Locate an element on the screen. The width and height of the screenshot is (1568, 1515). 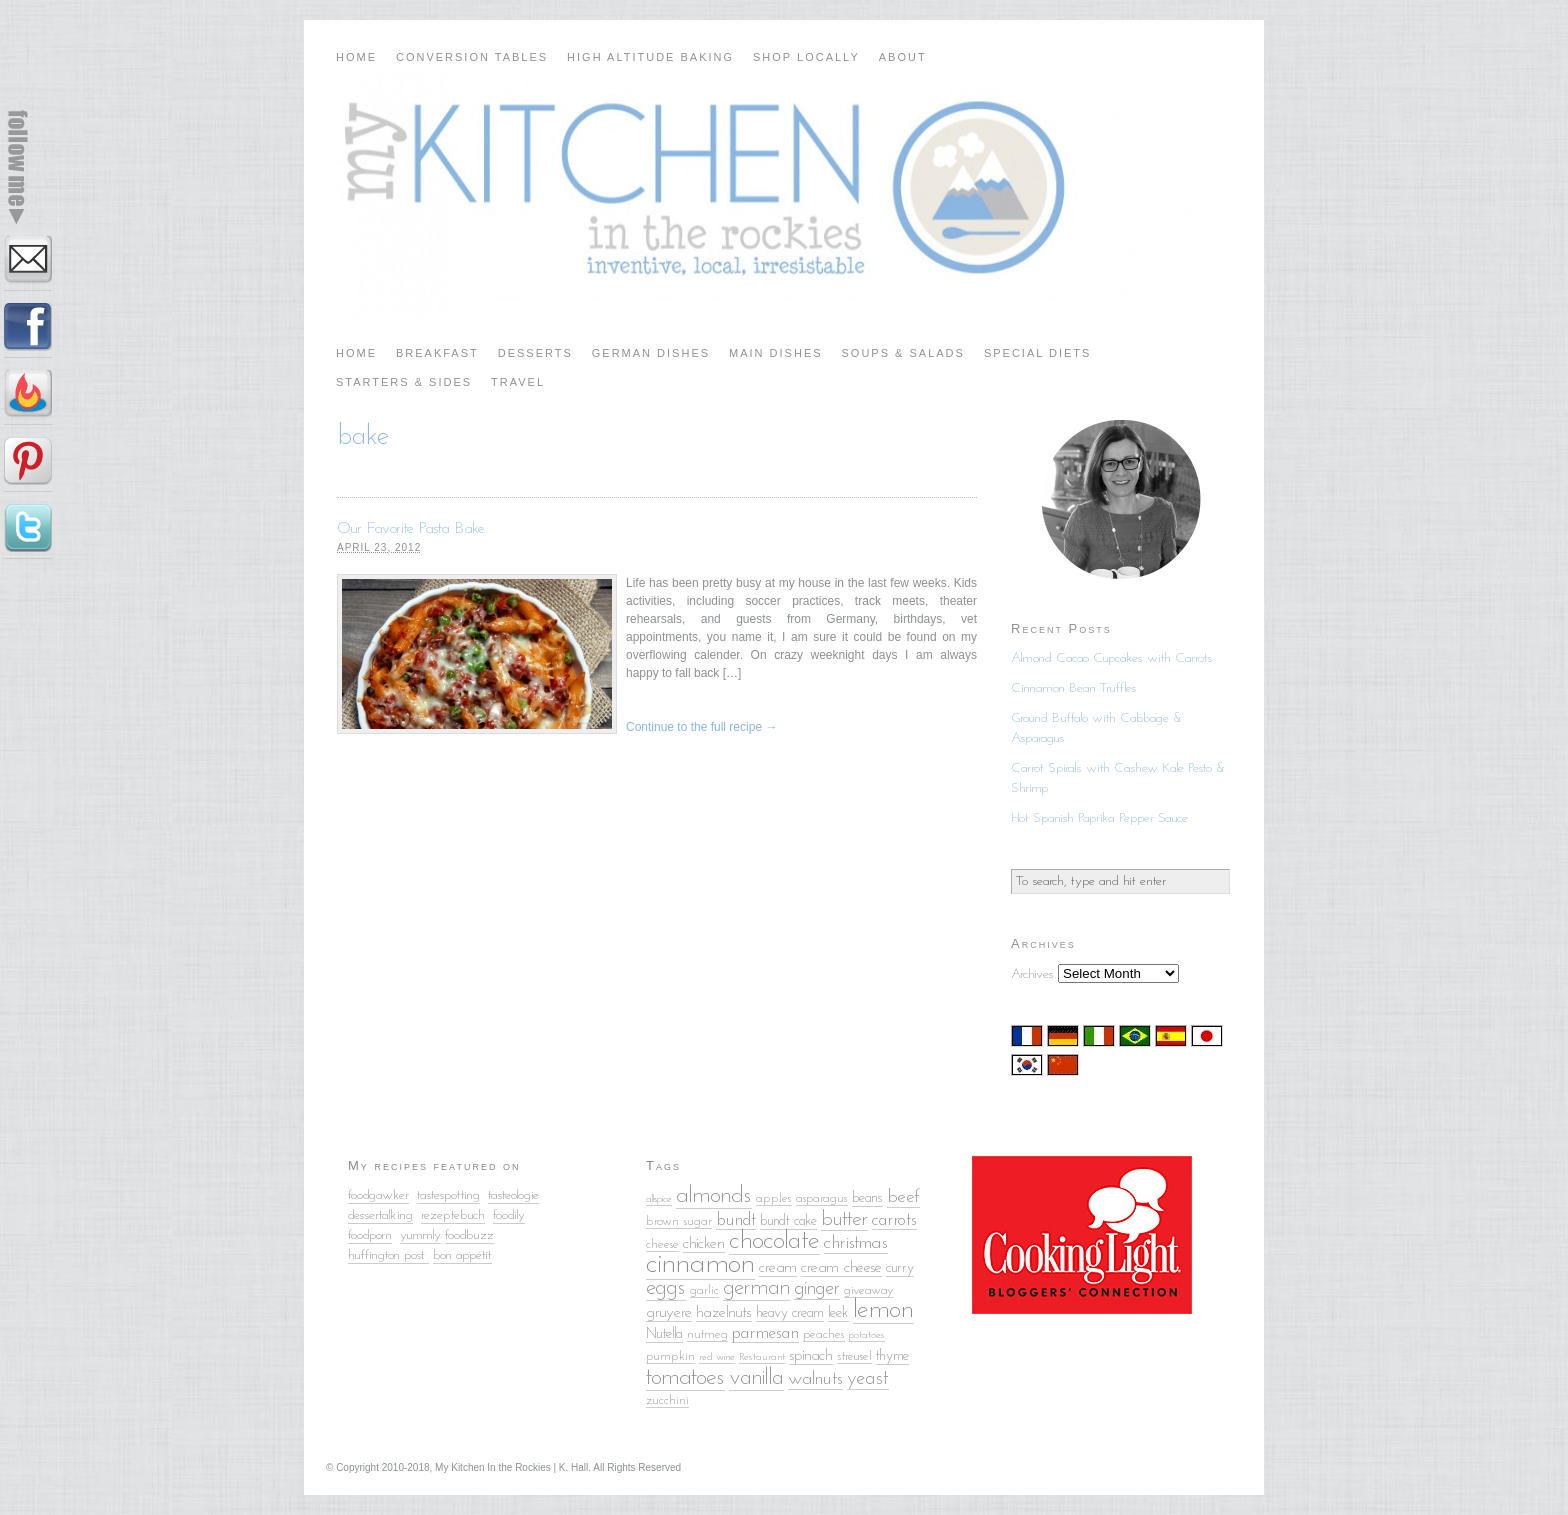
nutmeg [nutmeg (5 items)] is located at coordinates (707, 1334).